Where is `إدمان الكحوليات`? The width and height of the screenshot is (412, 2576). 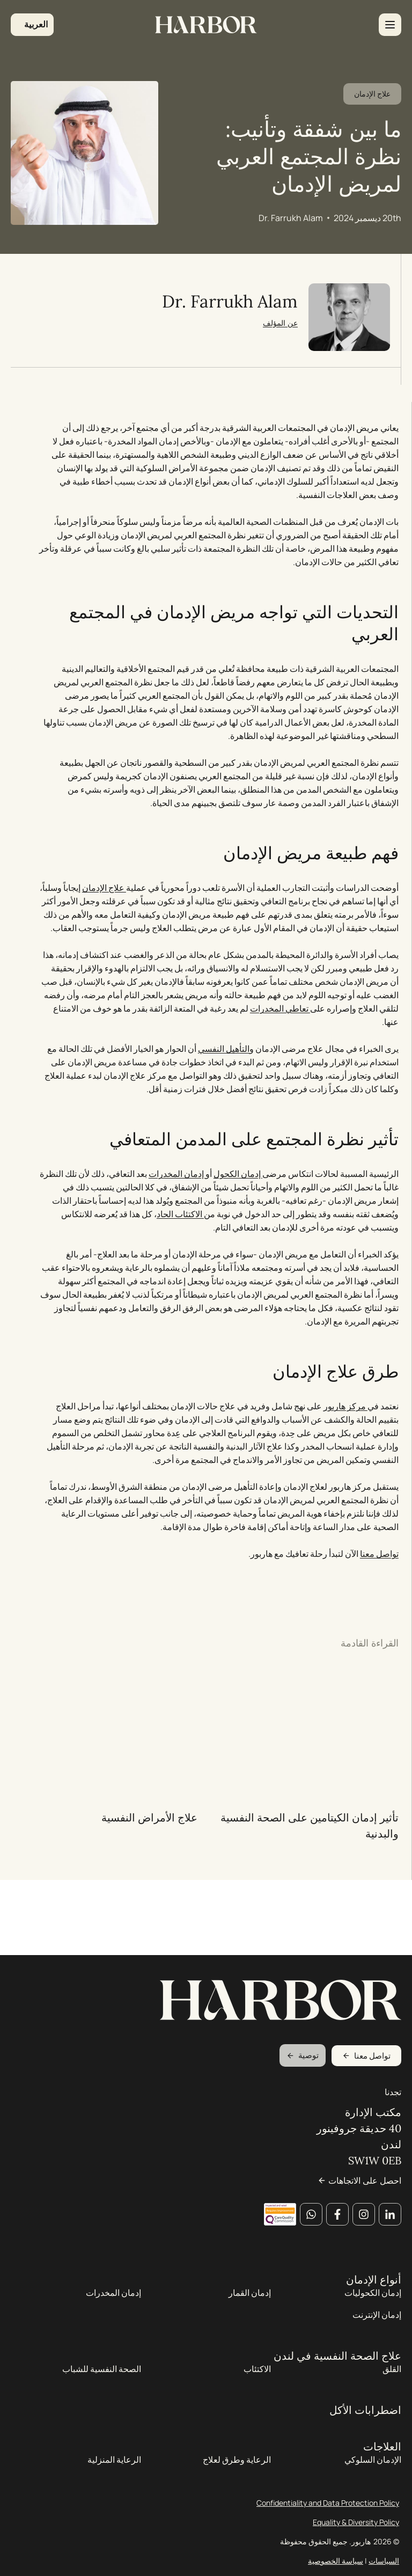
إدمان الكحوليات is located at coordinates (372, 2306).